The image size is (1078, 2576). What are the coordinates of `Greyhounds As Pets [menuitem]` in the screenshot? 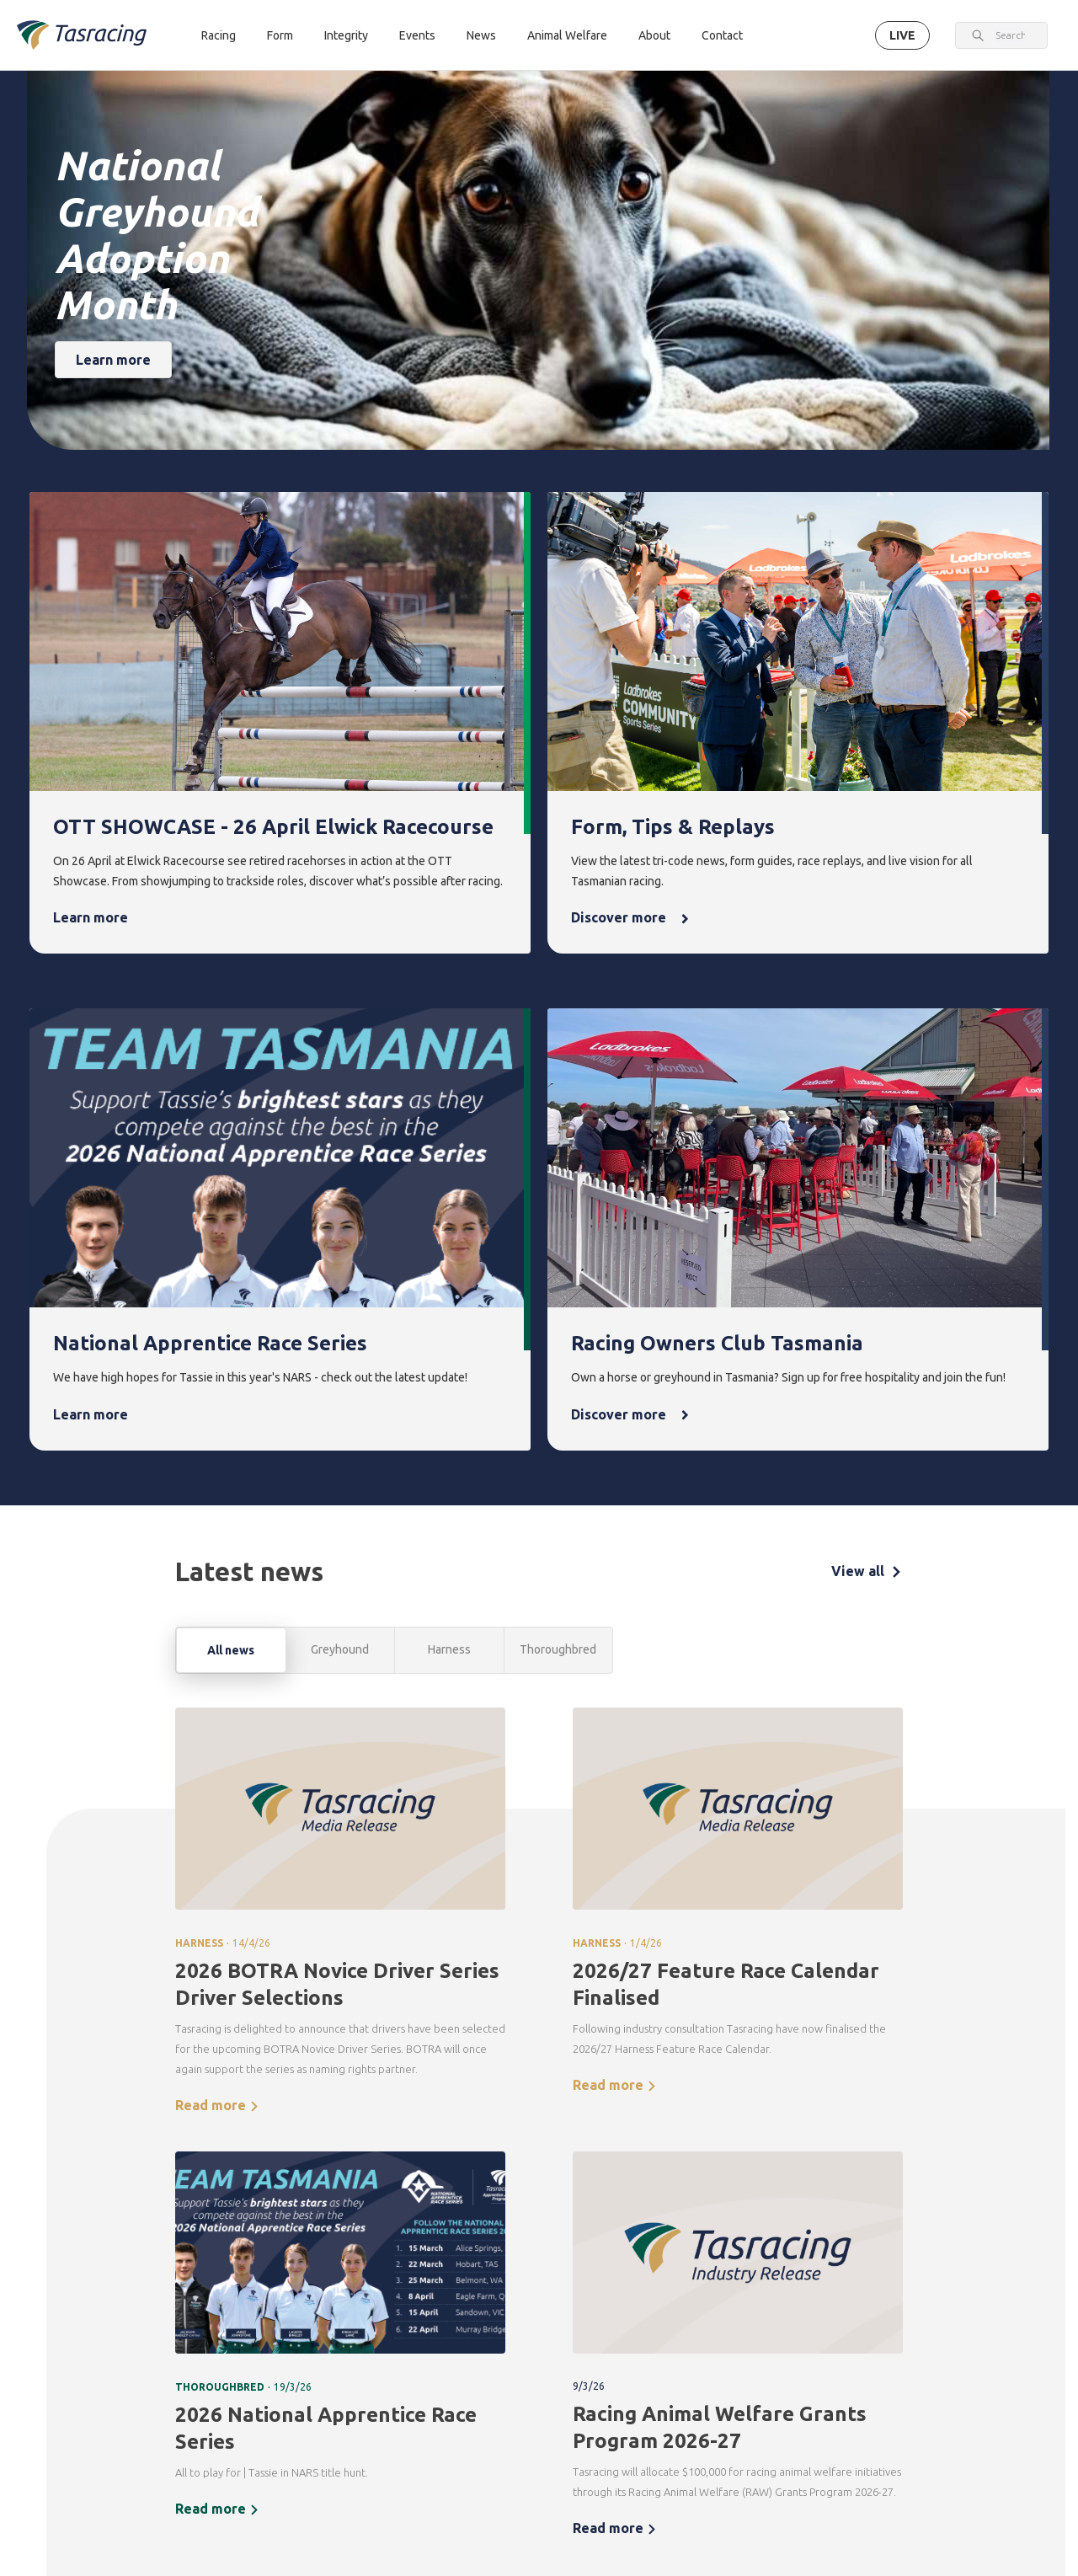 It's located at (811, 2334).